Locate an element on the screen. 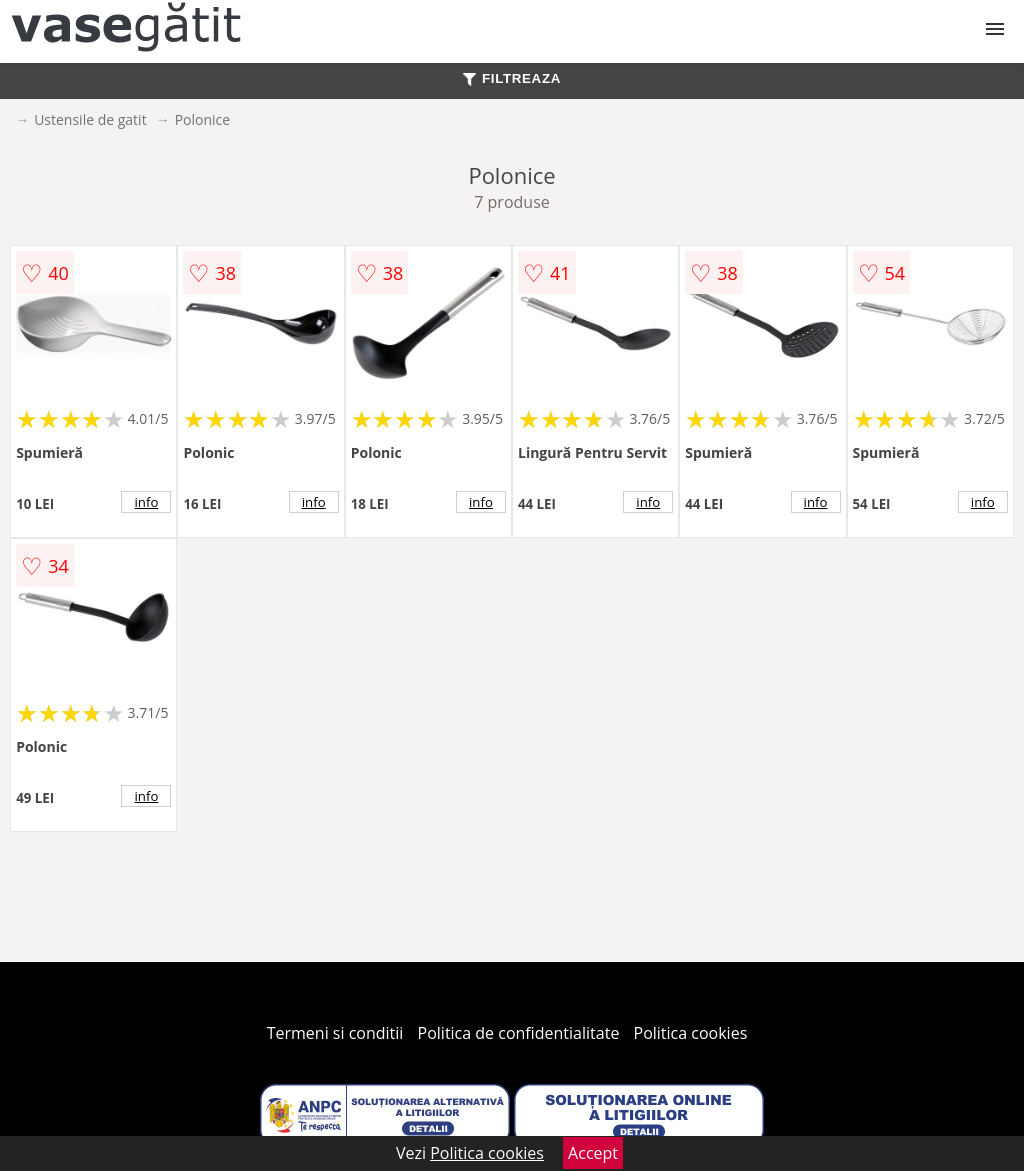 This screenshot has width=1024, height=1171. Polonice is located at coordinates (203, 119).